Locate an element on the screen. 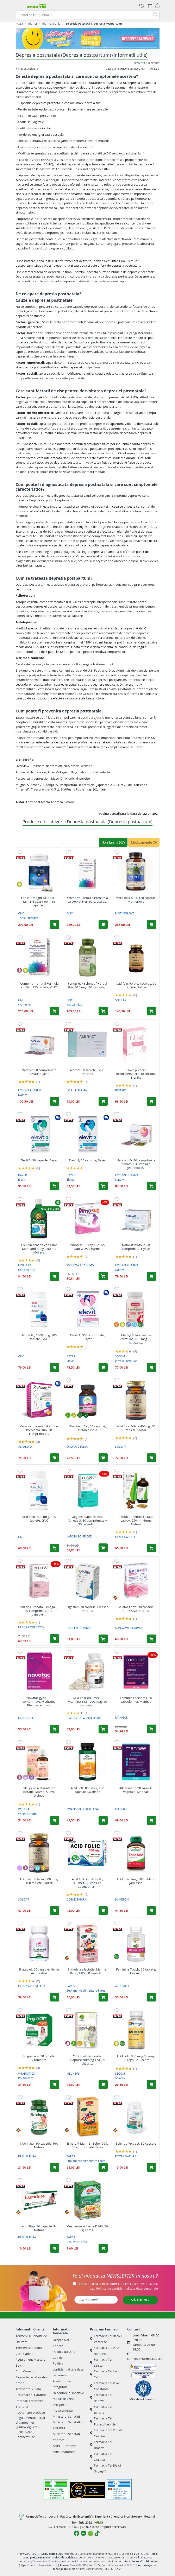 The width and height of the screenshot is (175, 2576). Suplimente alimentare Fares is located at coordinates (86, 1990).